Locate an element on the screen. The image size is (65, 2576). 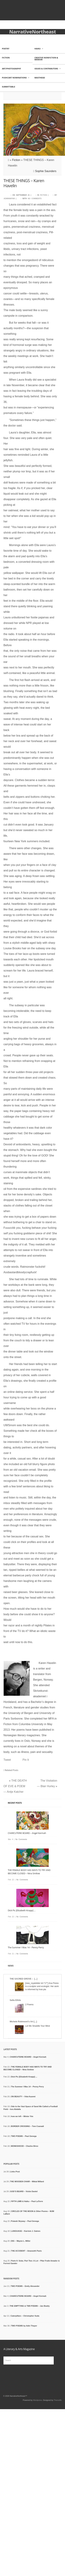
Poetry is located at coordinates (5, 48).